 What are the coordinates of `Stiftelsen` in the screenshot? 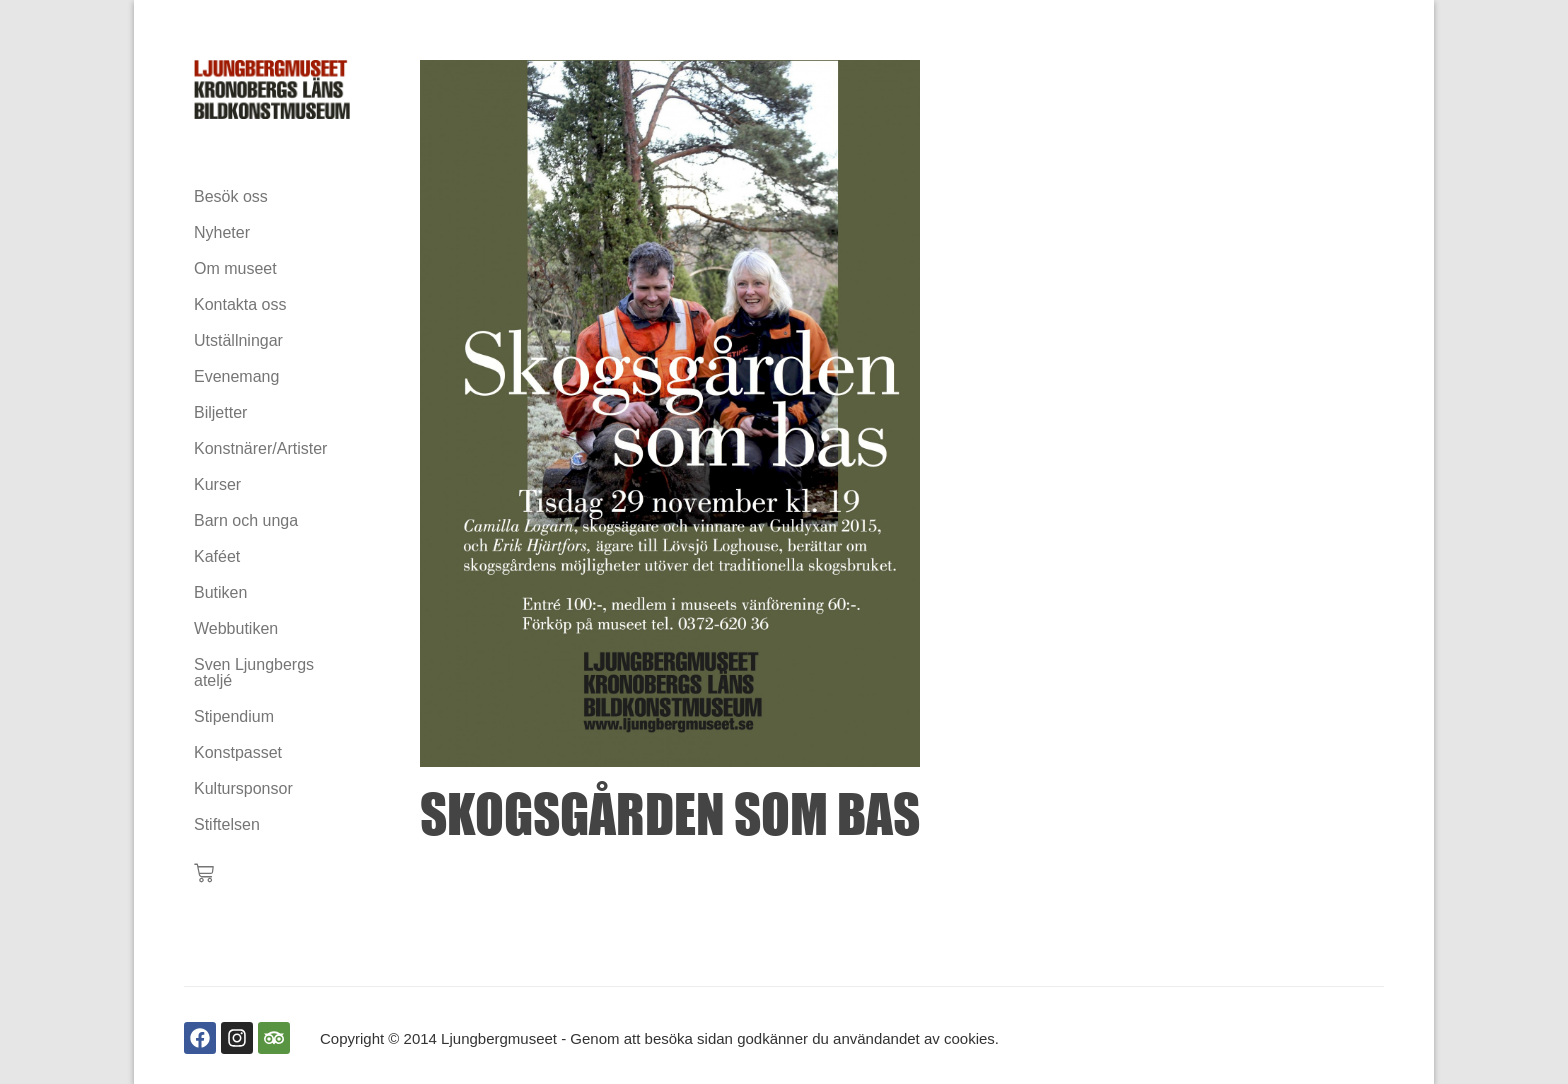 It's located at (227, 824).